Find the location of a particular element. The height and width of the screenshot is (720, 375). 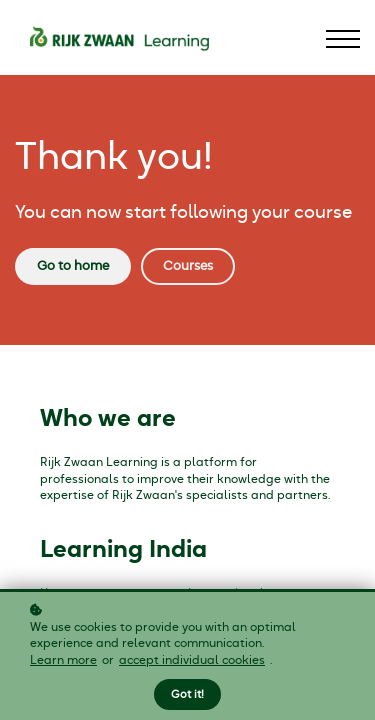

accept individual cookies is located at coordinates (192, 660).